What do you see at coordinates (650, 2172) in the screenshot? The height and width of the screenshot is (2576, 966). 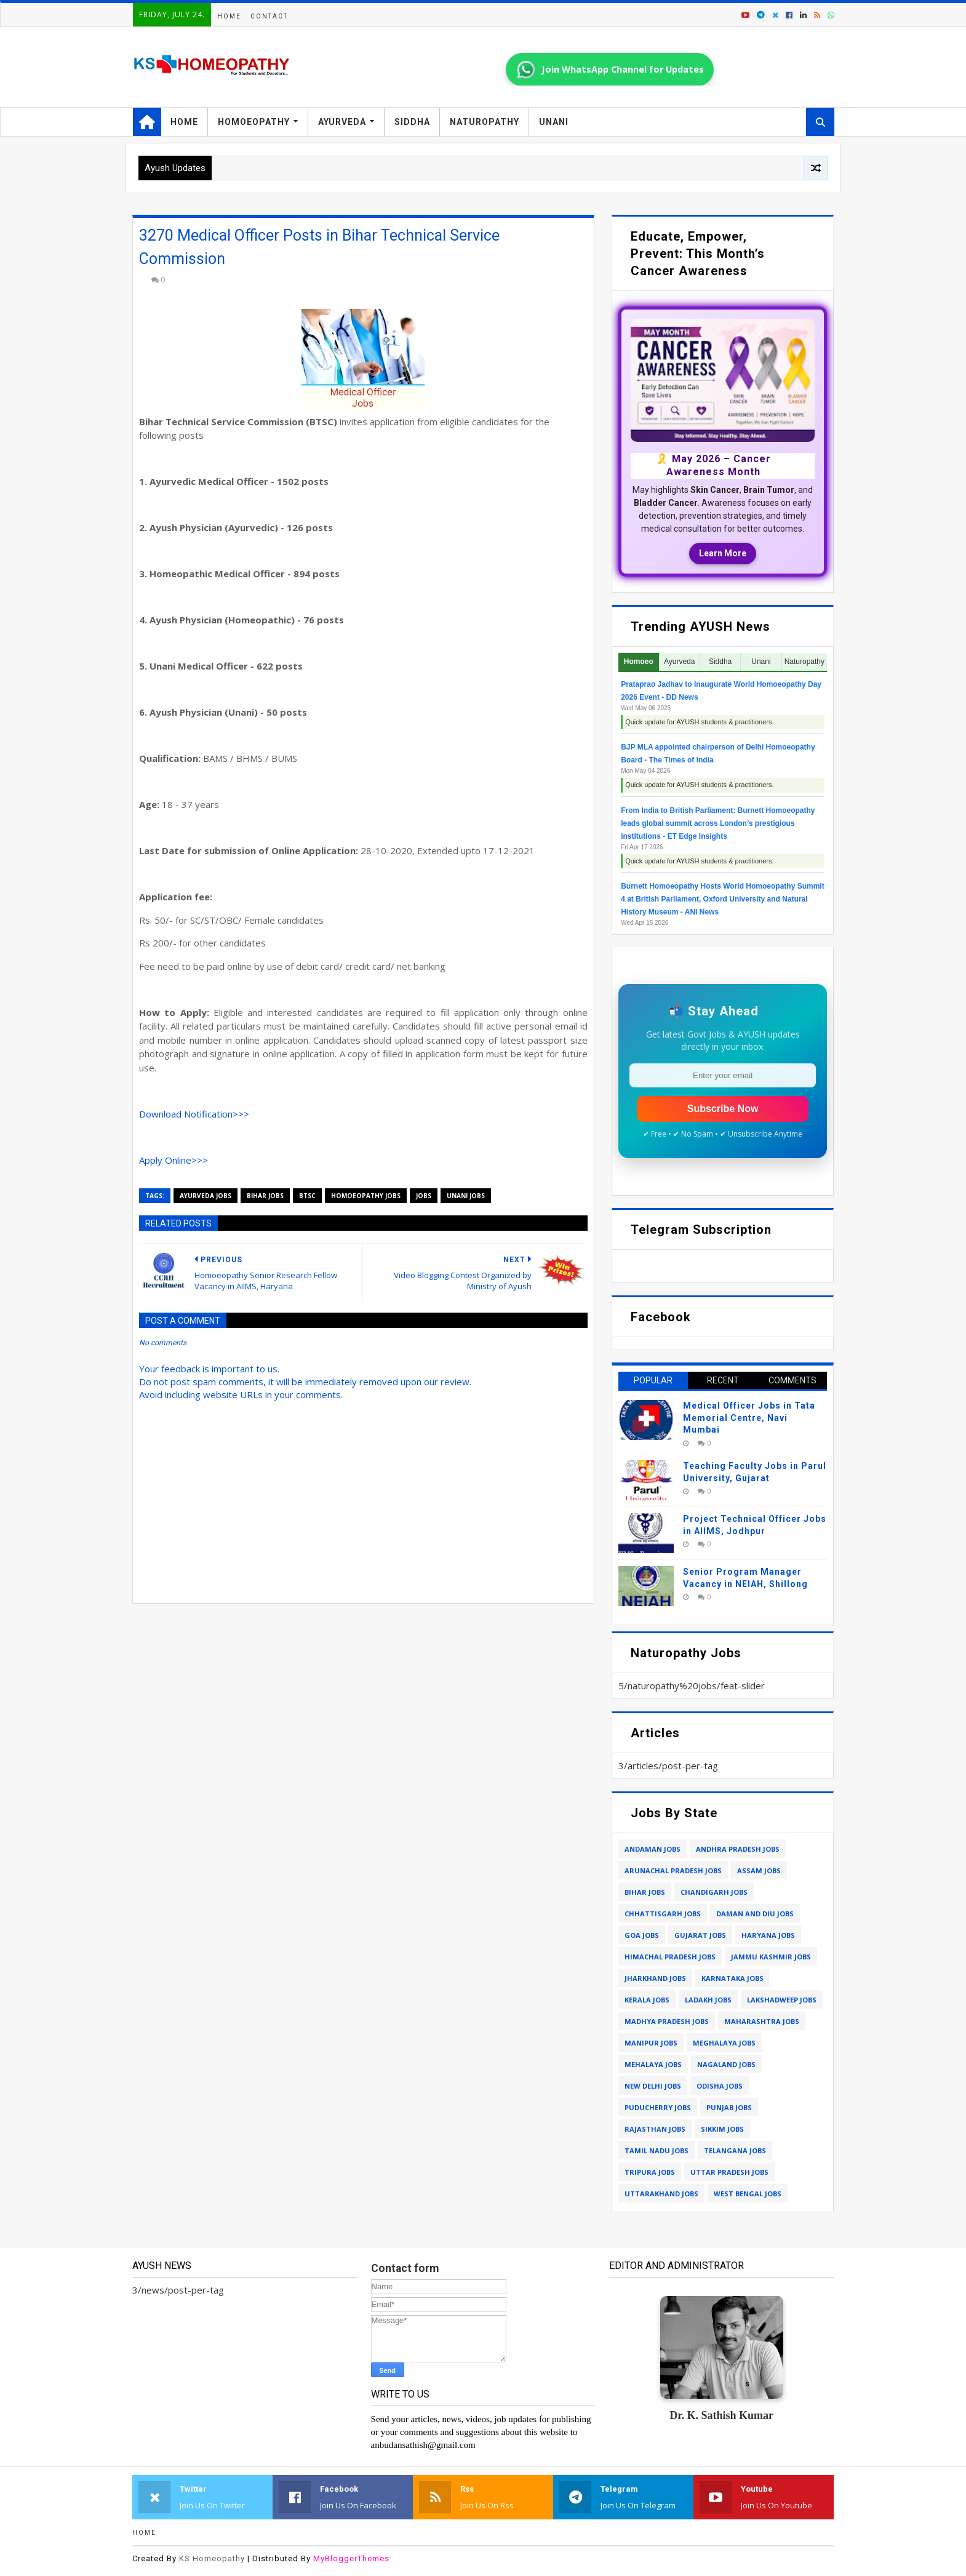 I see `tripura jobs` at bounding box center [650, 2172].